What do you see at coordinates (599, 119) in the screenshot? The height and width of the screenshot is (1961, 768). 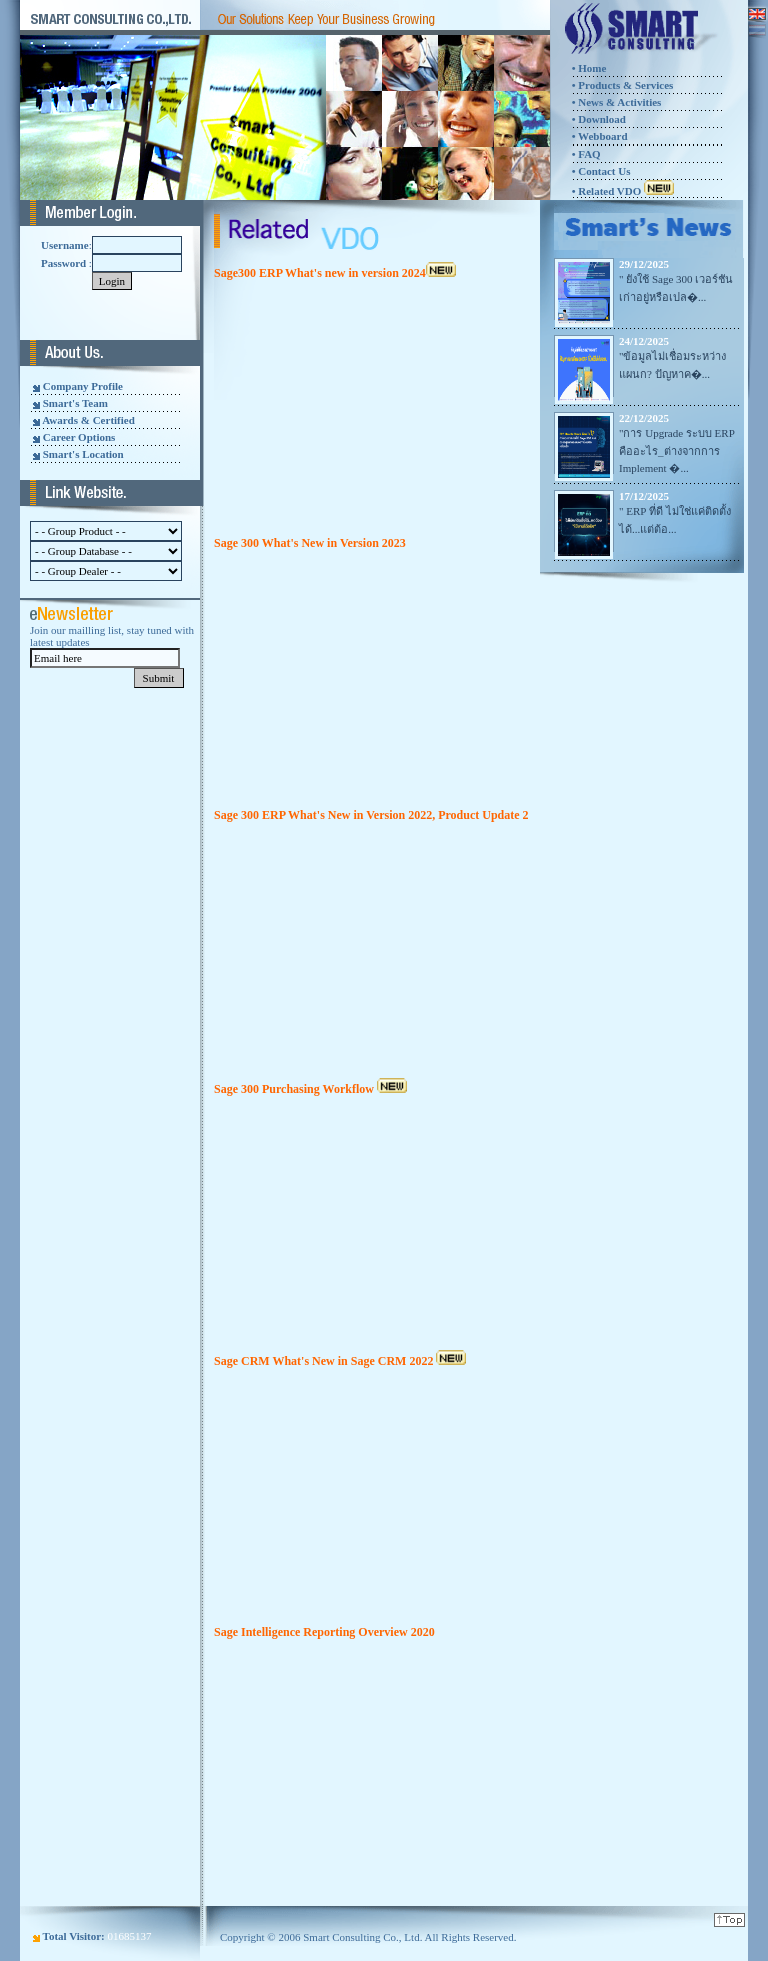 I see `• Download` at bounding box center [599, 119].